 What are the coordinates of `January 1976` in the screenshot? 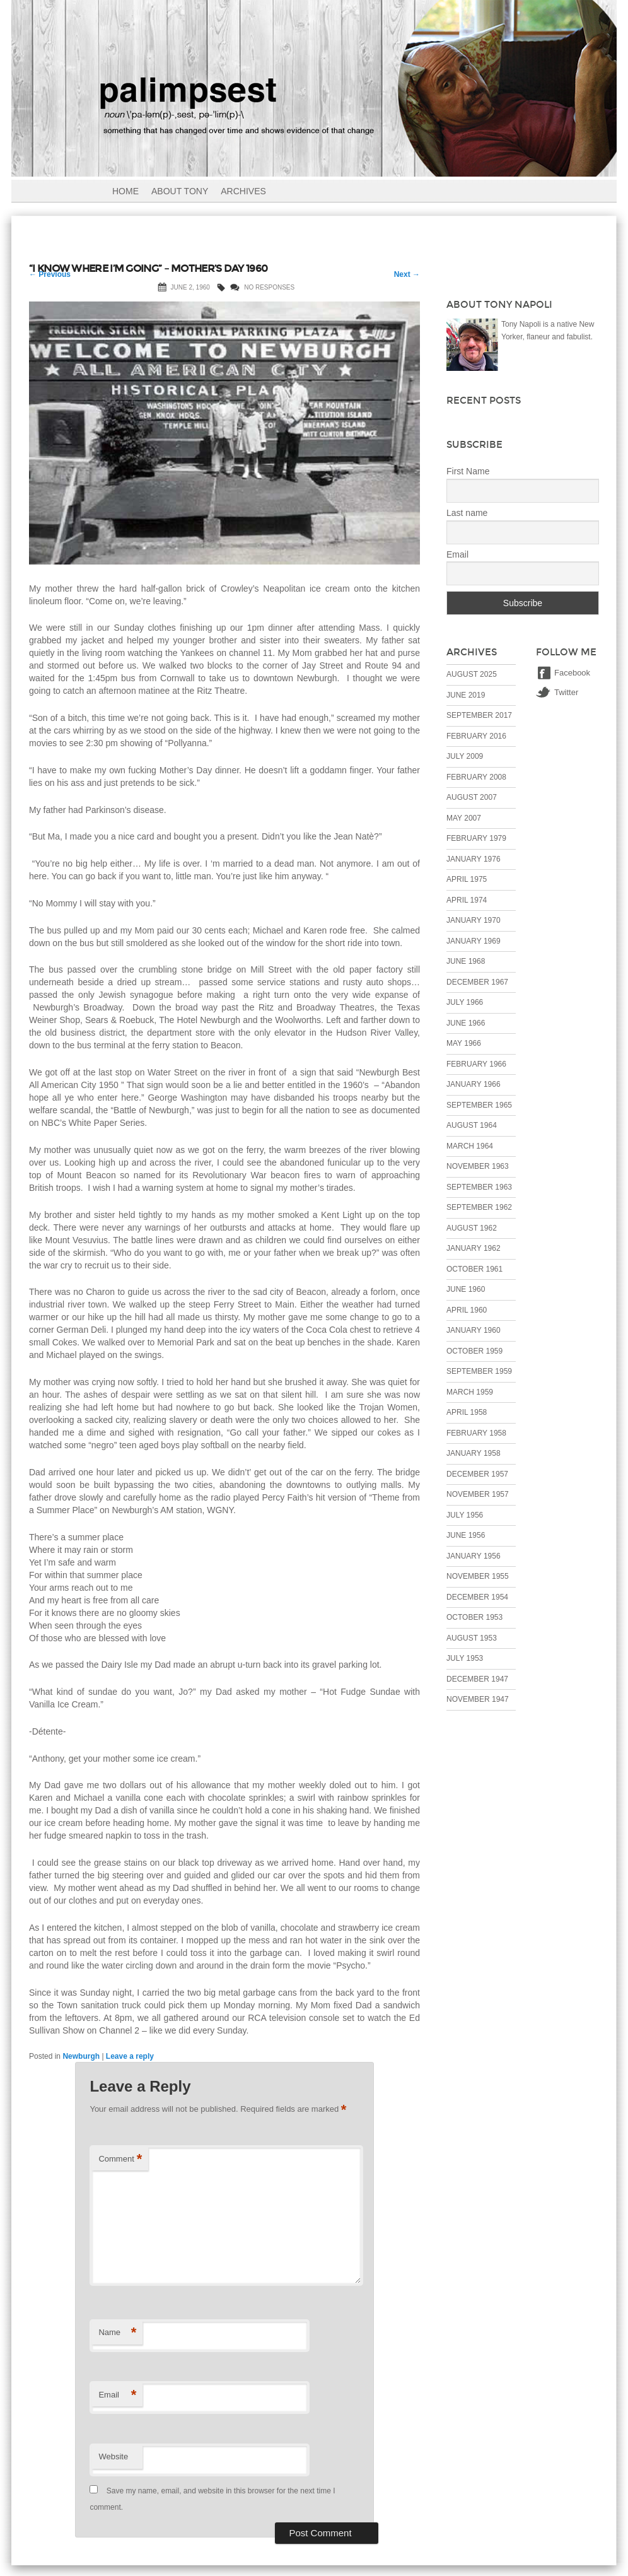 It's located at (473, 859).